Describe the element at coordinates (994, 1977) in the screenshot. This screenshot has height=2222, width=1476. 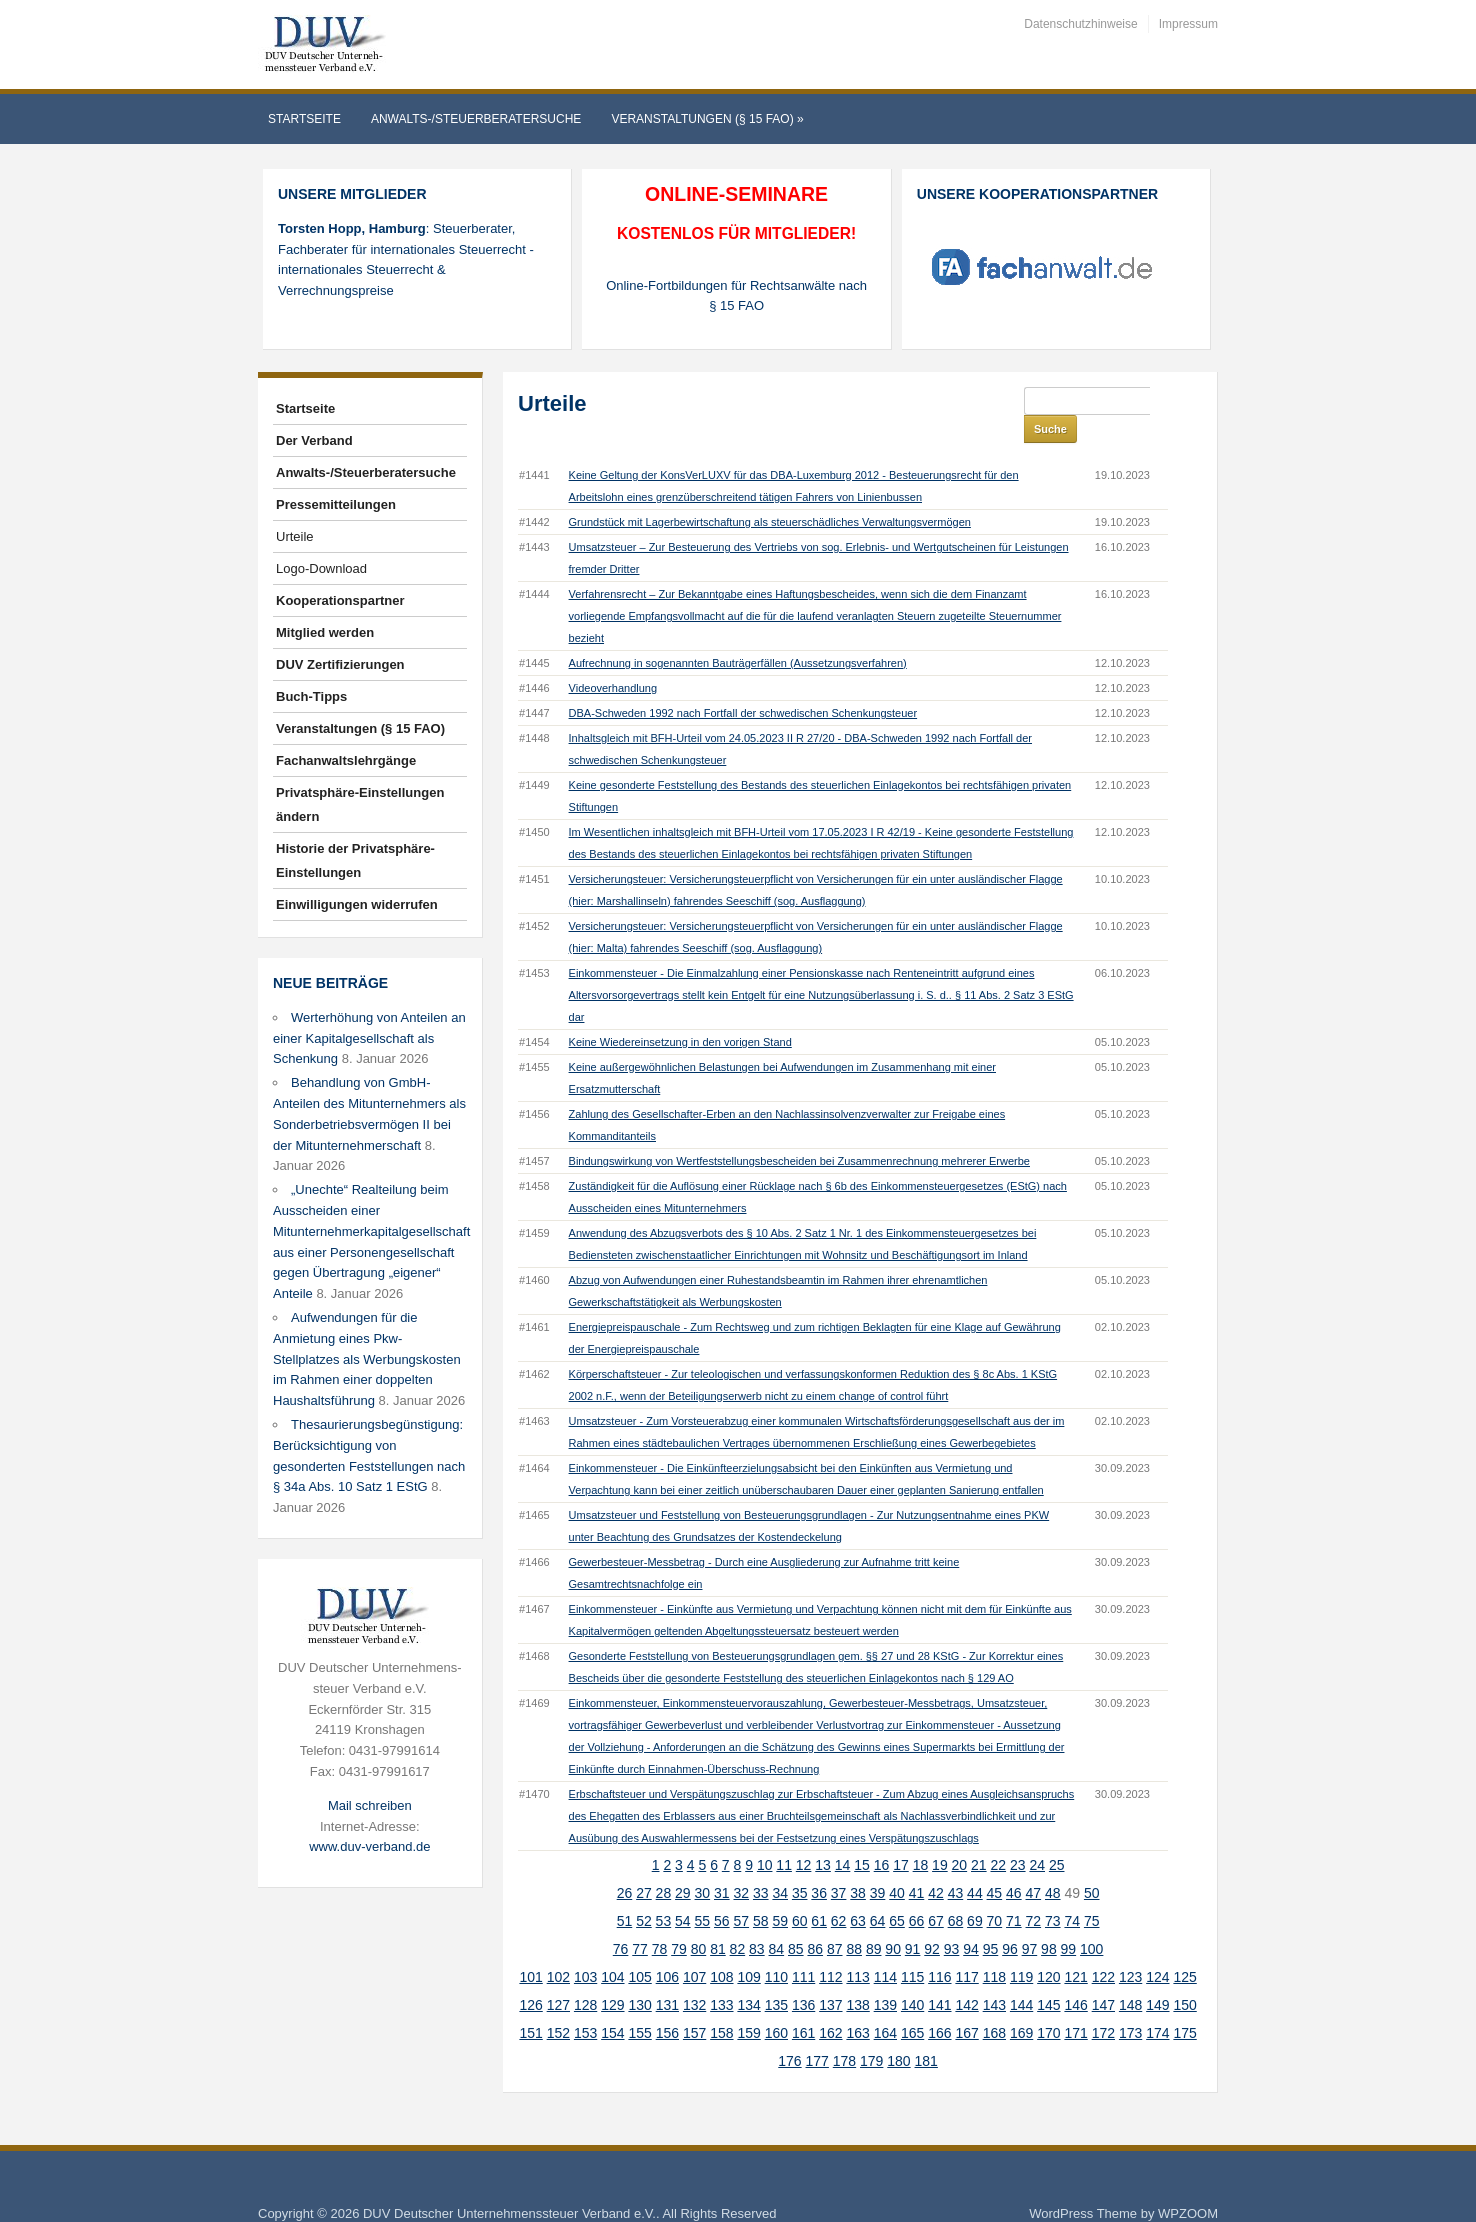
I see `143` at that location.